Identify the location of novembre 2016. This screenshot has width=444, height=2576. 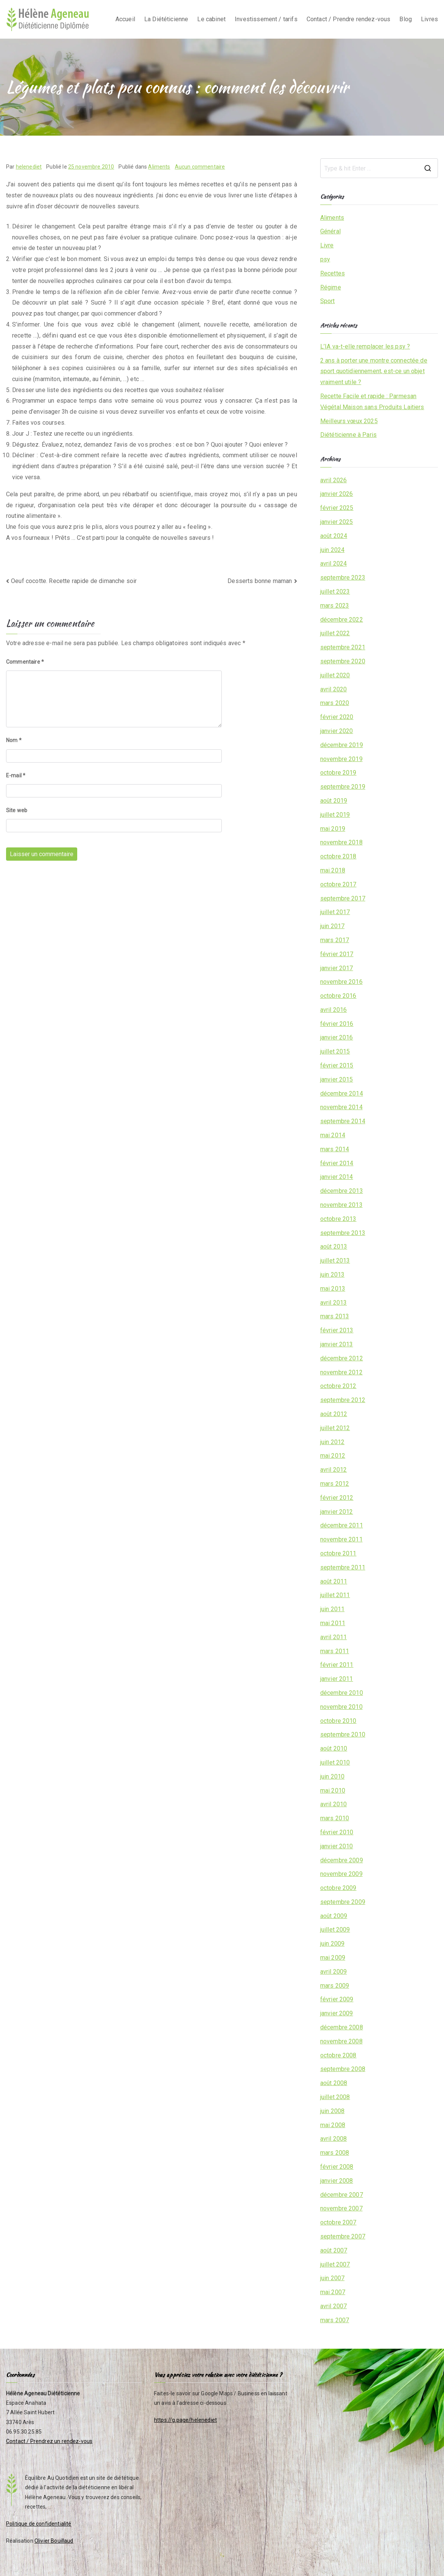
(341, 981).